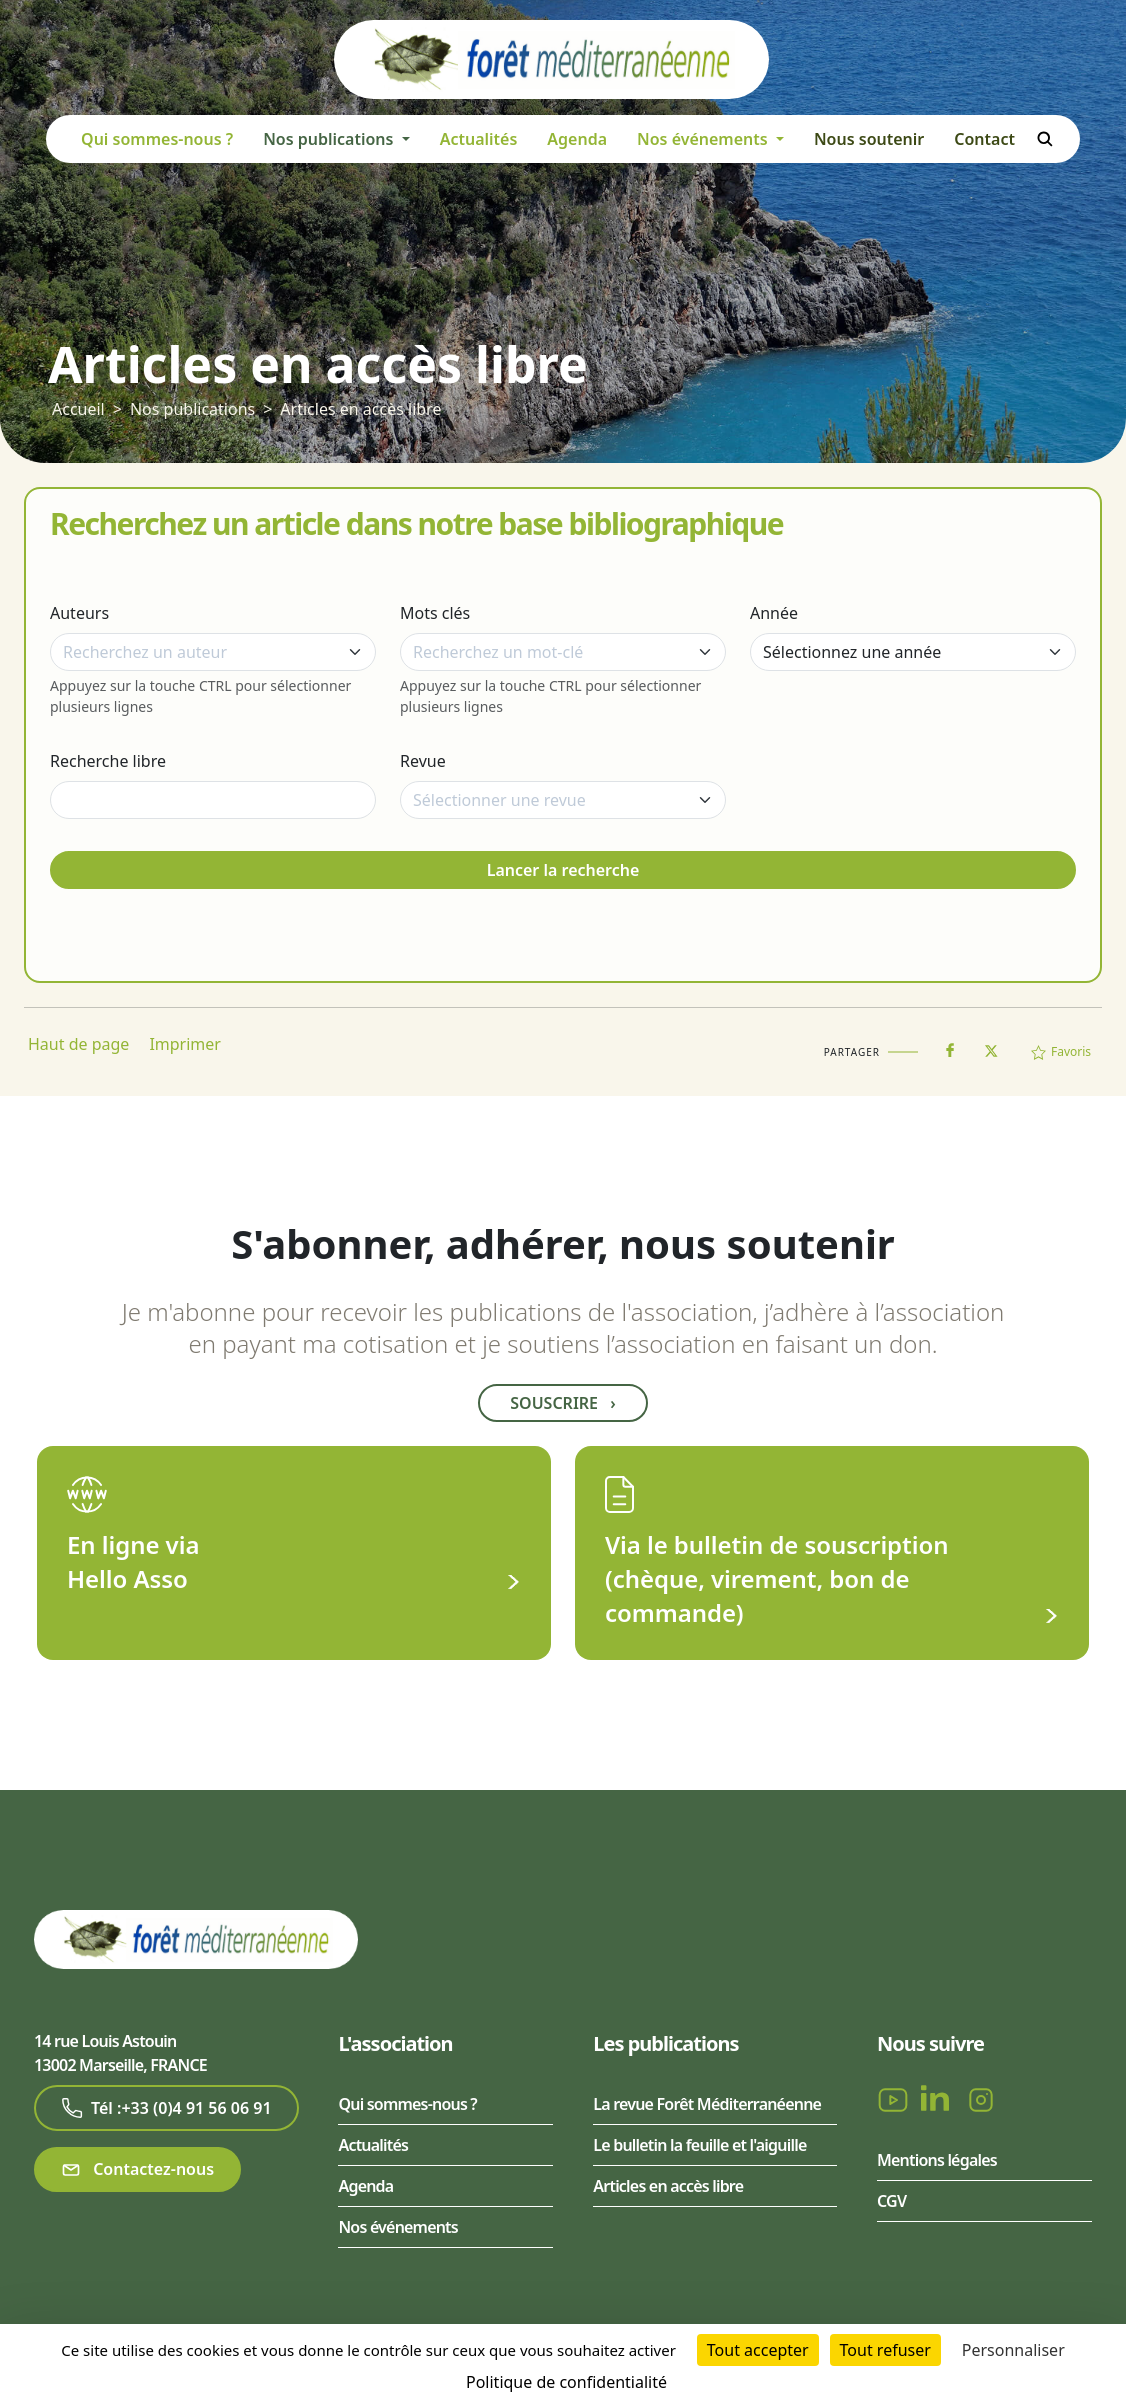 Image resolution: width=1126 pixels, height=2408 pixels. Describe the element at coordinates (869, 139) in the screenshot. I see `Nous soutenir` at that location.